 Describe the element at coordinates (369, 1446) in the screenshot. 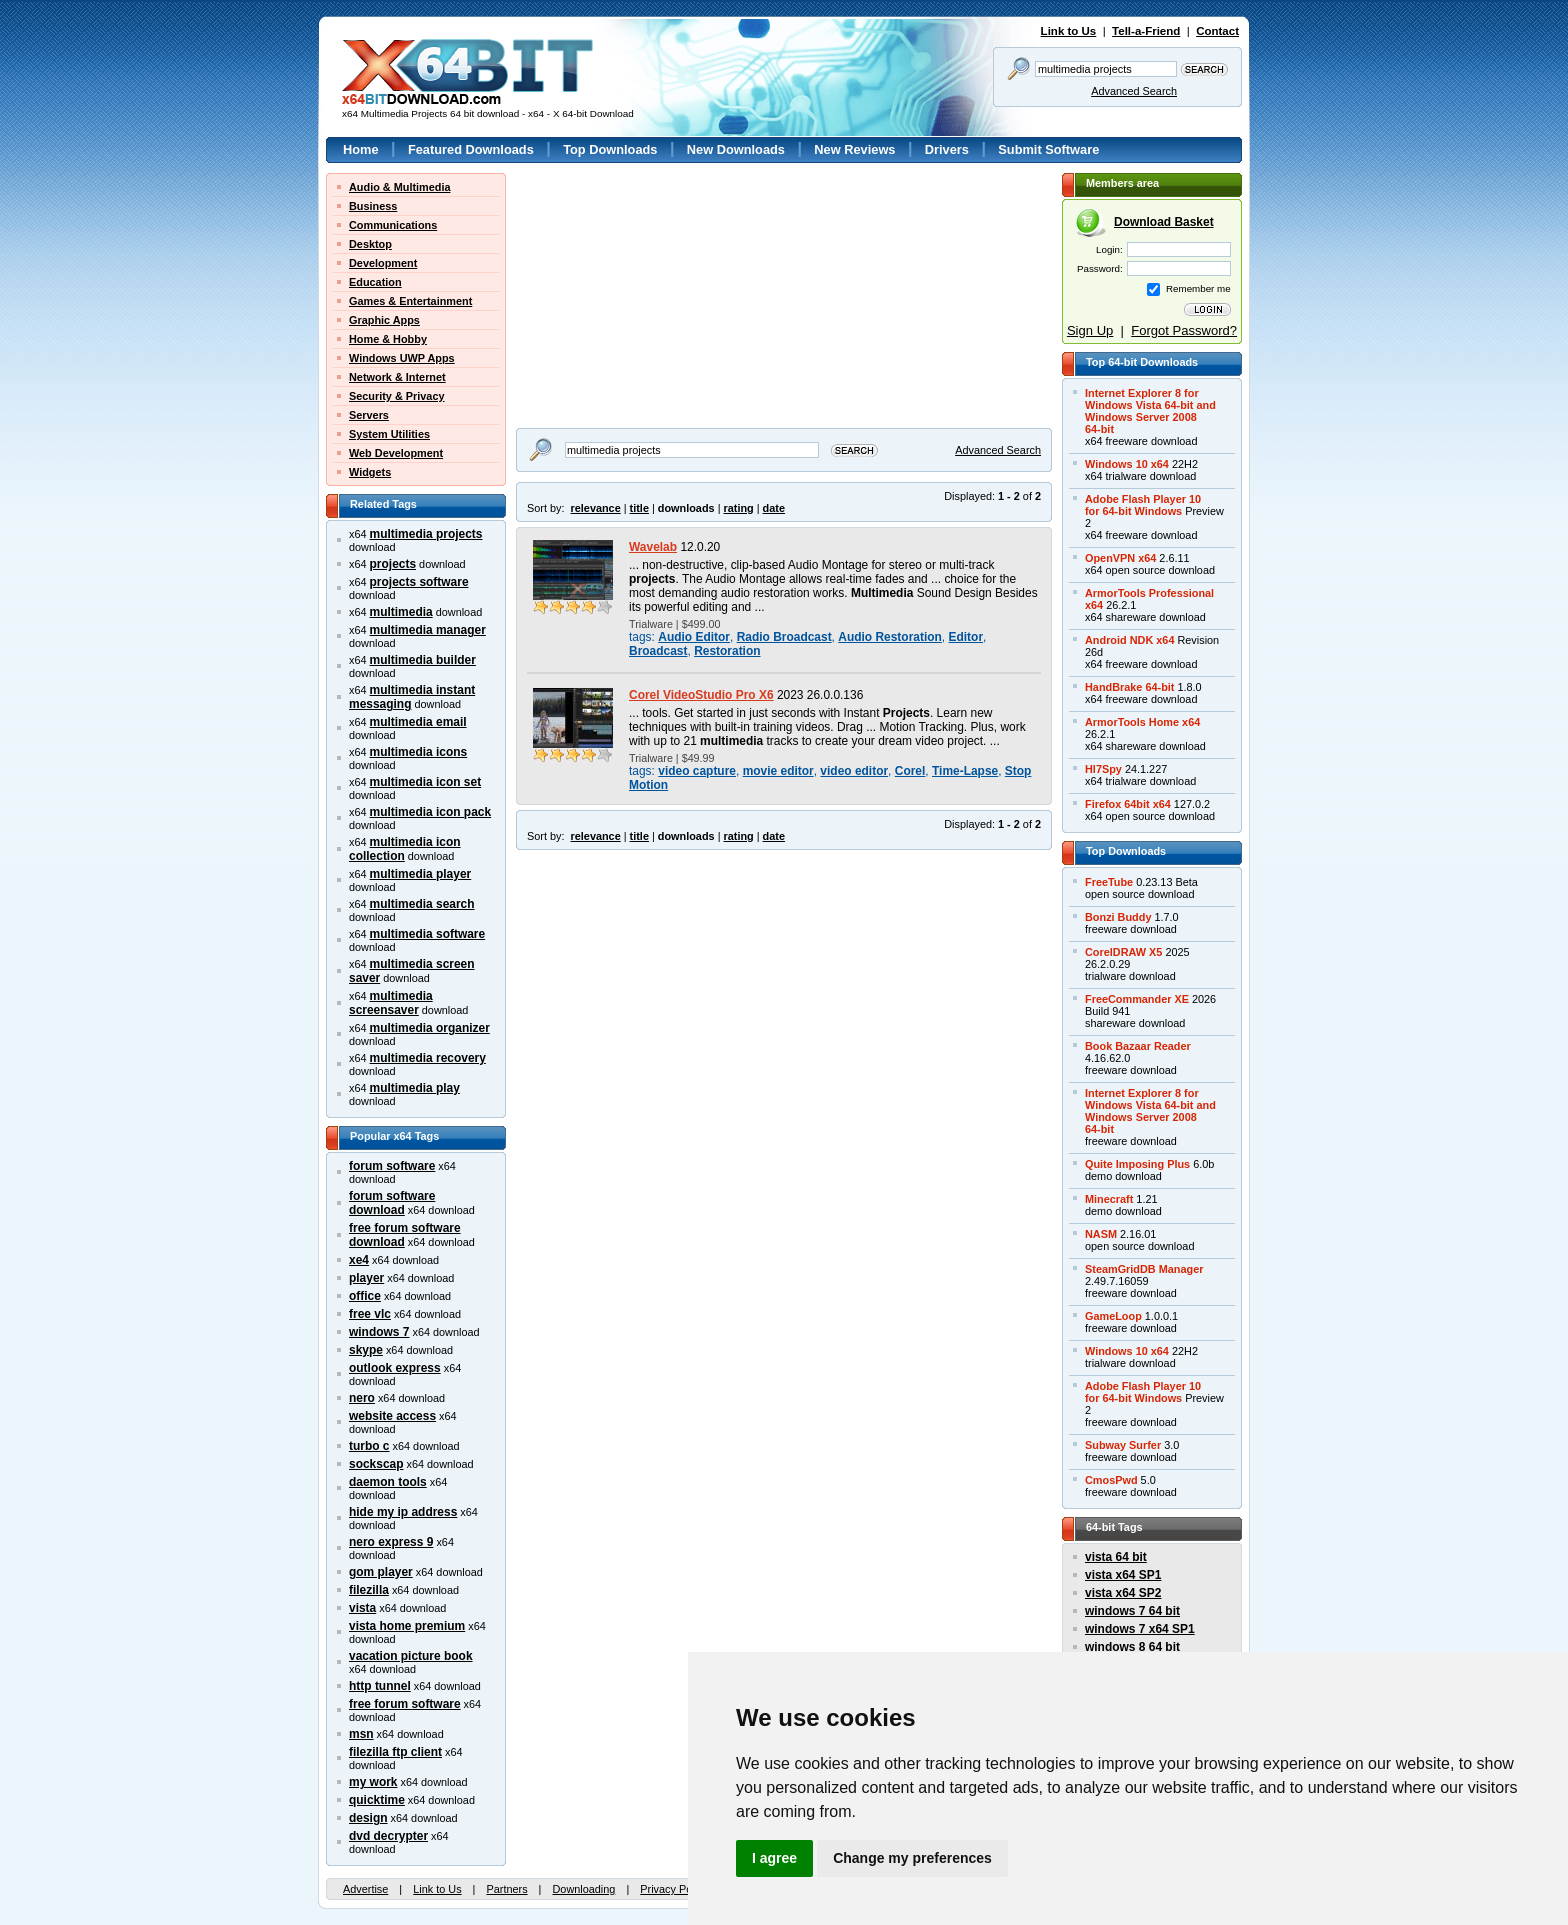

I see `turbo c` at that location.